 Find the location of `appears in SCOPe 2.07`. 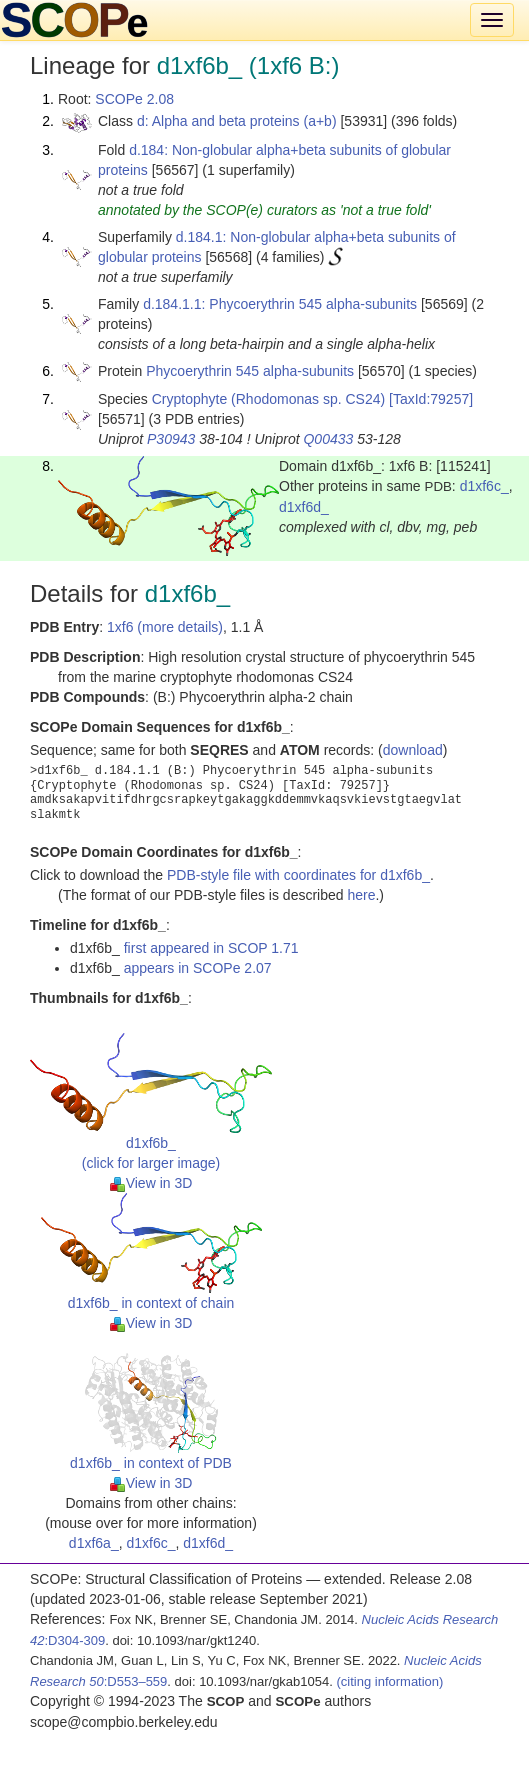

appears in SCOPe 2.07 is located at coordinates (198, 968).